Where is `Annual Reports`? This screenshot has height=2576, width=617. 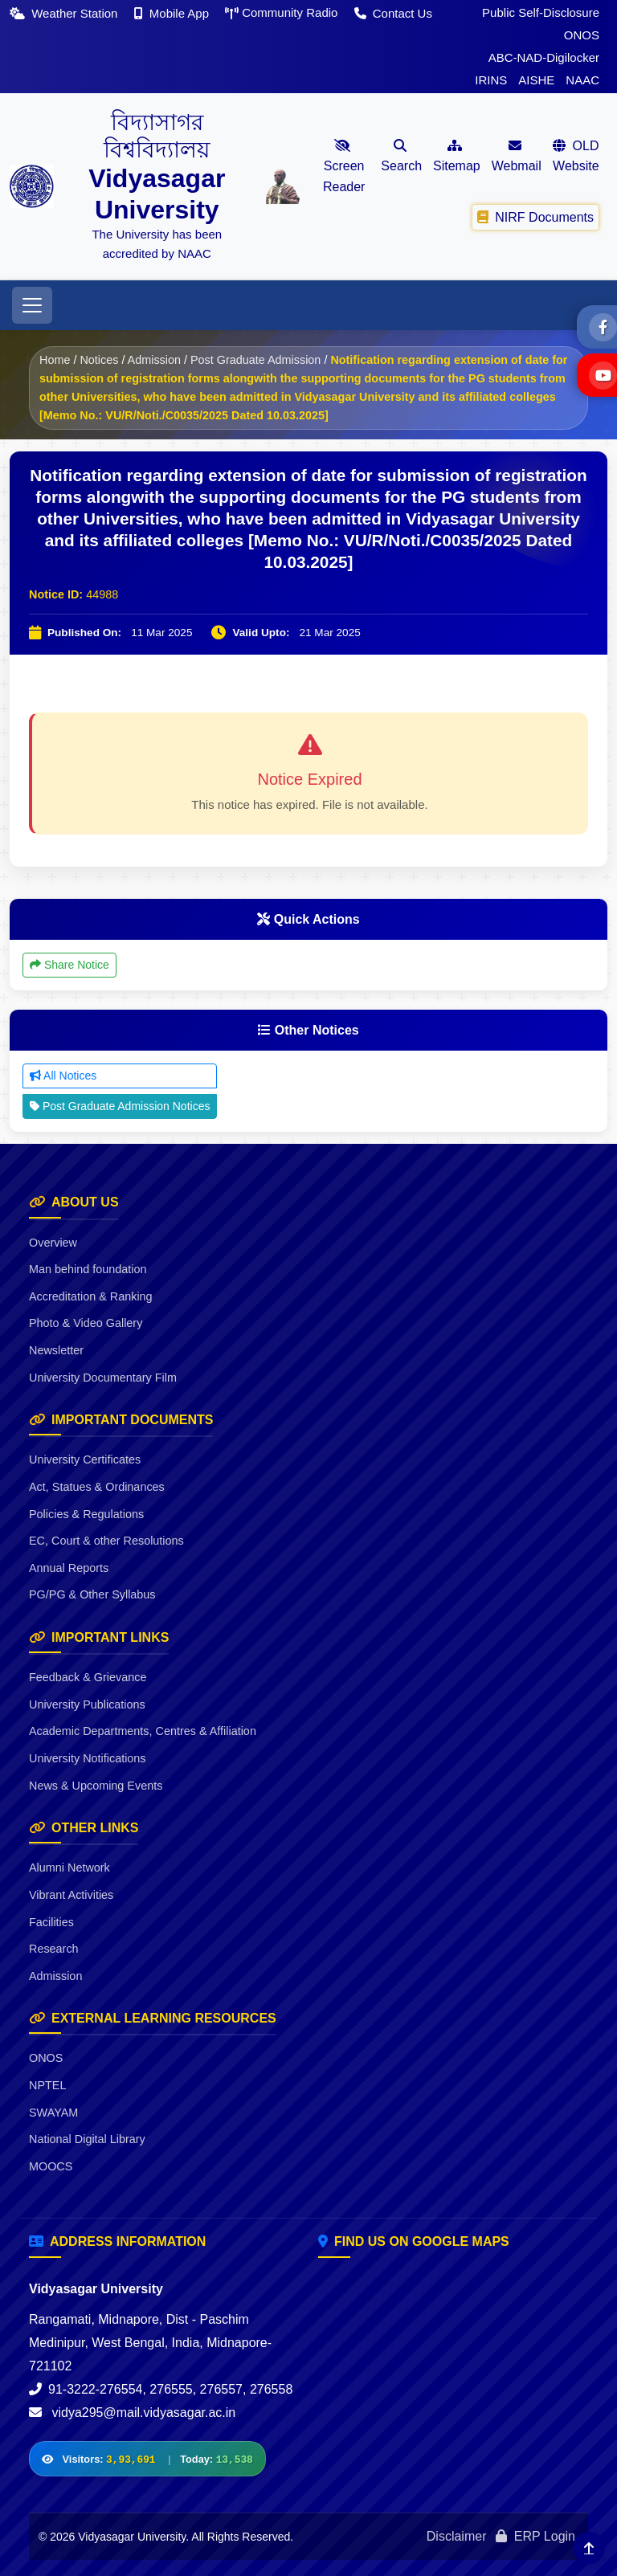
Annual Reports is located at coordinates (68, 1568).